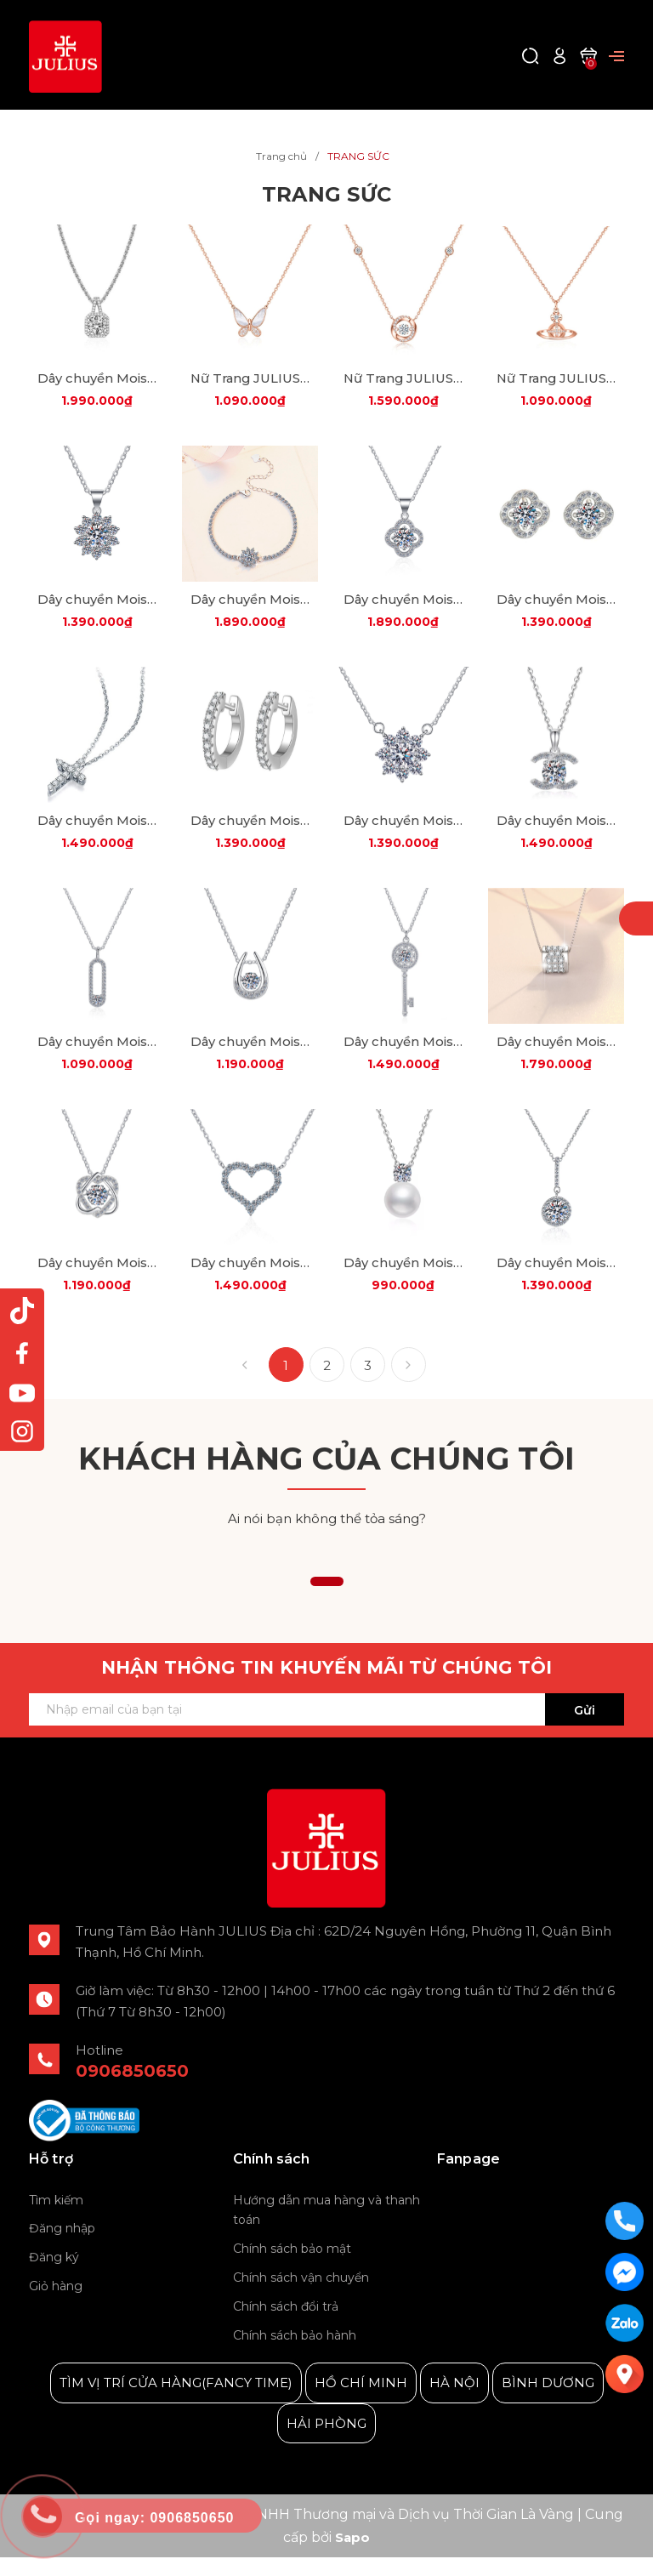 The height and width of the screenshot is (2576, 653). What do you see at coordinates (249, 1056) in the screenshot?
I see `Dây chuyền Moissanite Cao Cấp ES445-HK049` at bounding box center [249, 1056].